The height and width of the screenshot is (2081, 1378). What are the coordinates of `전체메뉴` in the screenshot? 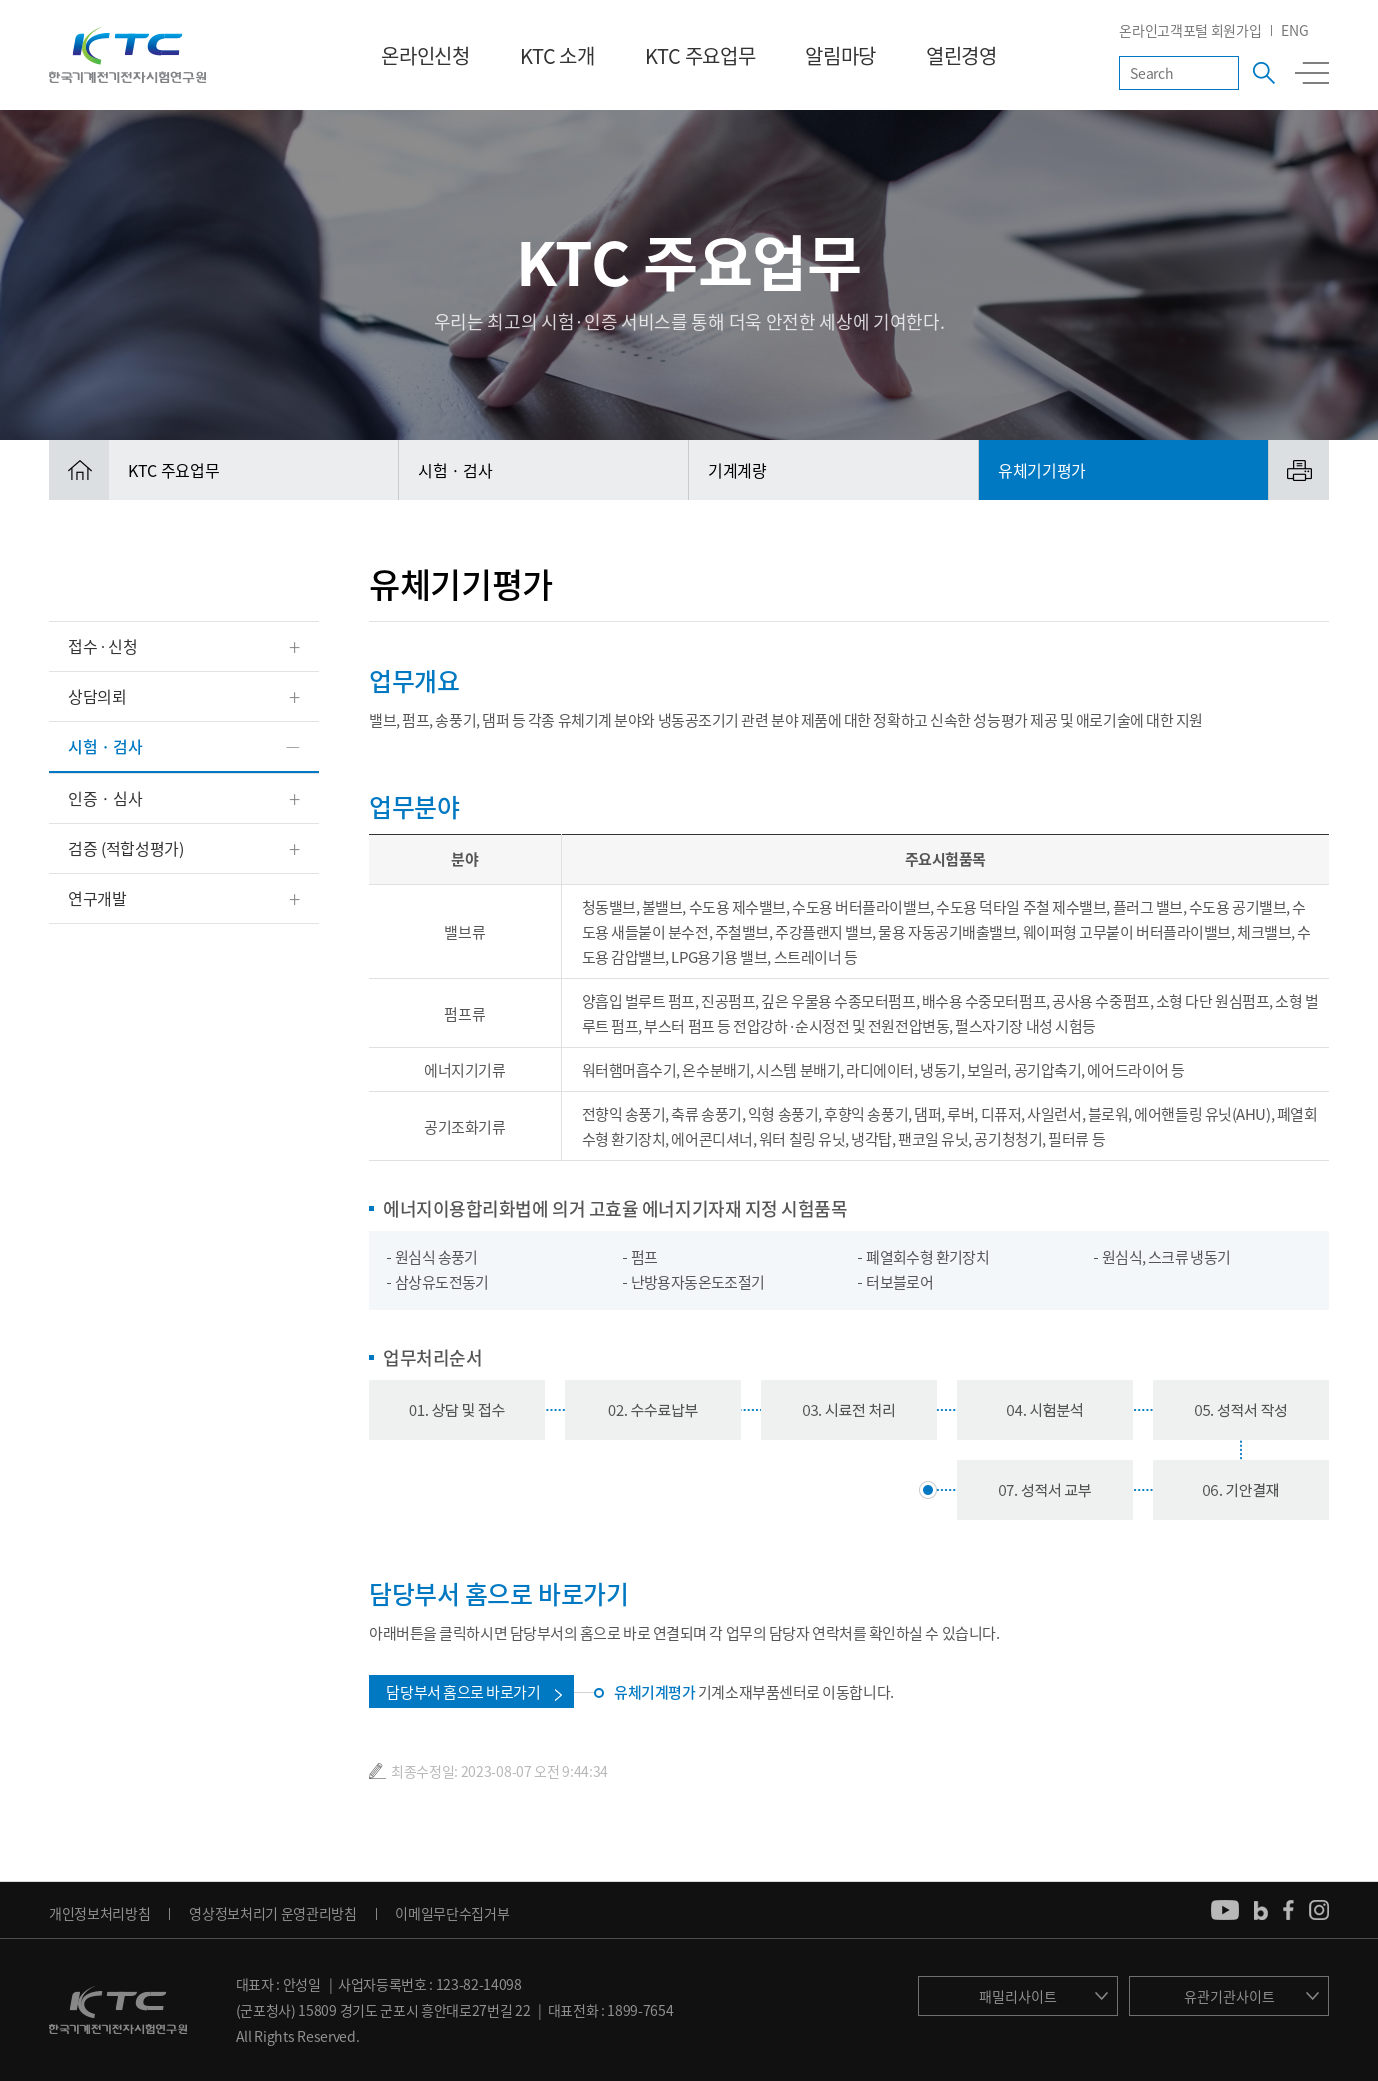 It's located at (1312, 73).